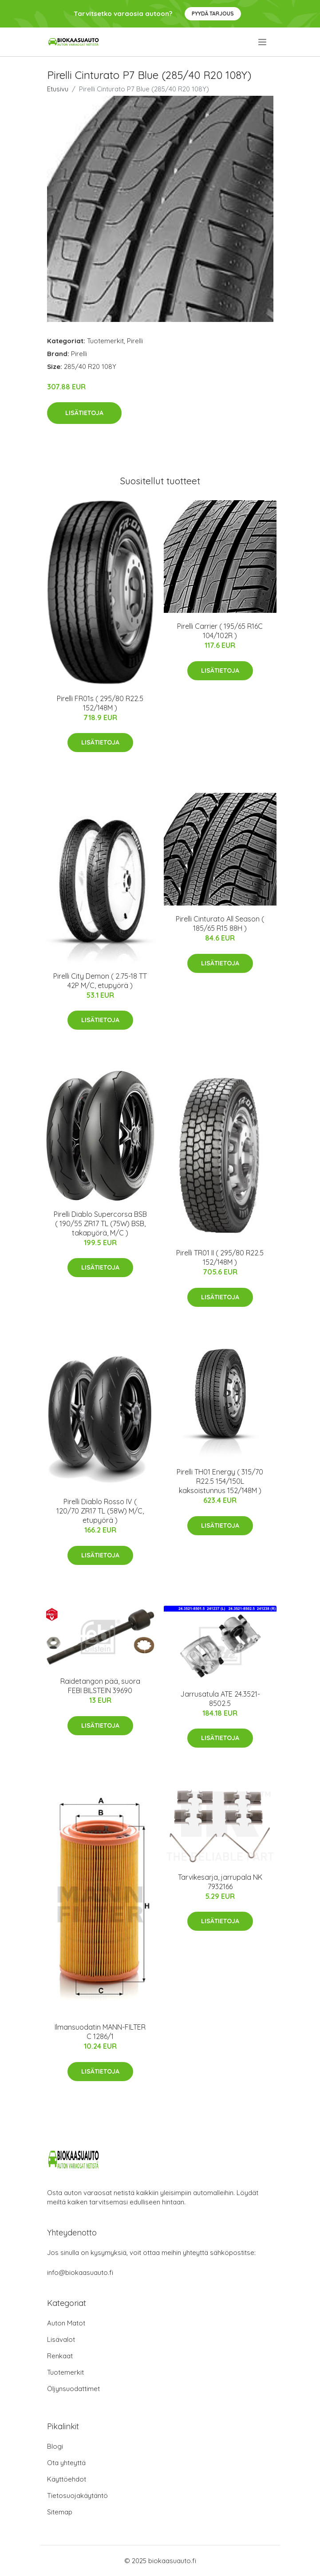  What do you see at coordinates (60, 2356) in the screenshot?
I see `Renkaat` at bounding box center [60, 2356].